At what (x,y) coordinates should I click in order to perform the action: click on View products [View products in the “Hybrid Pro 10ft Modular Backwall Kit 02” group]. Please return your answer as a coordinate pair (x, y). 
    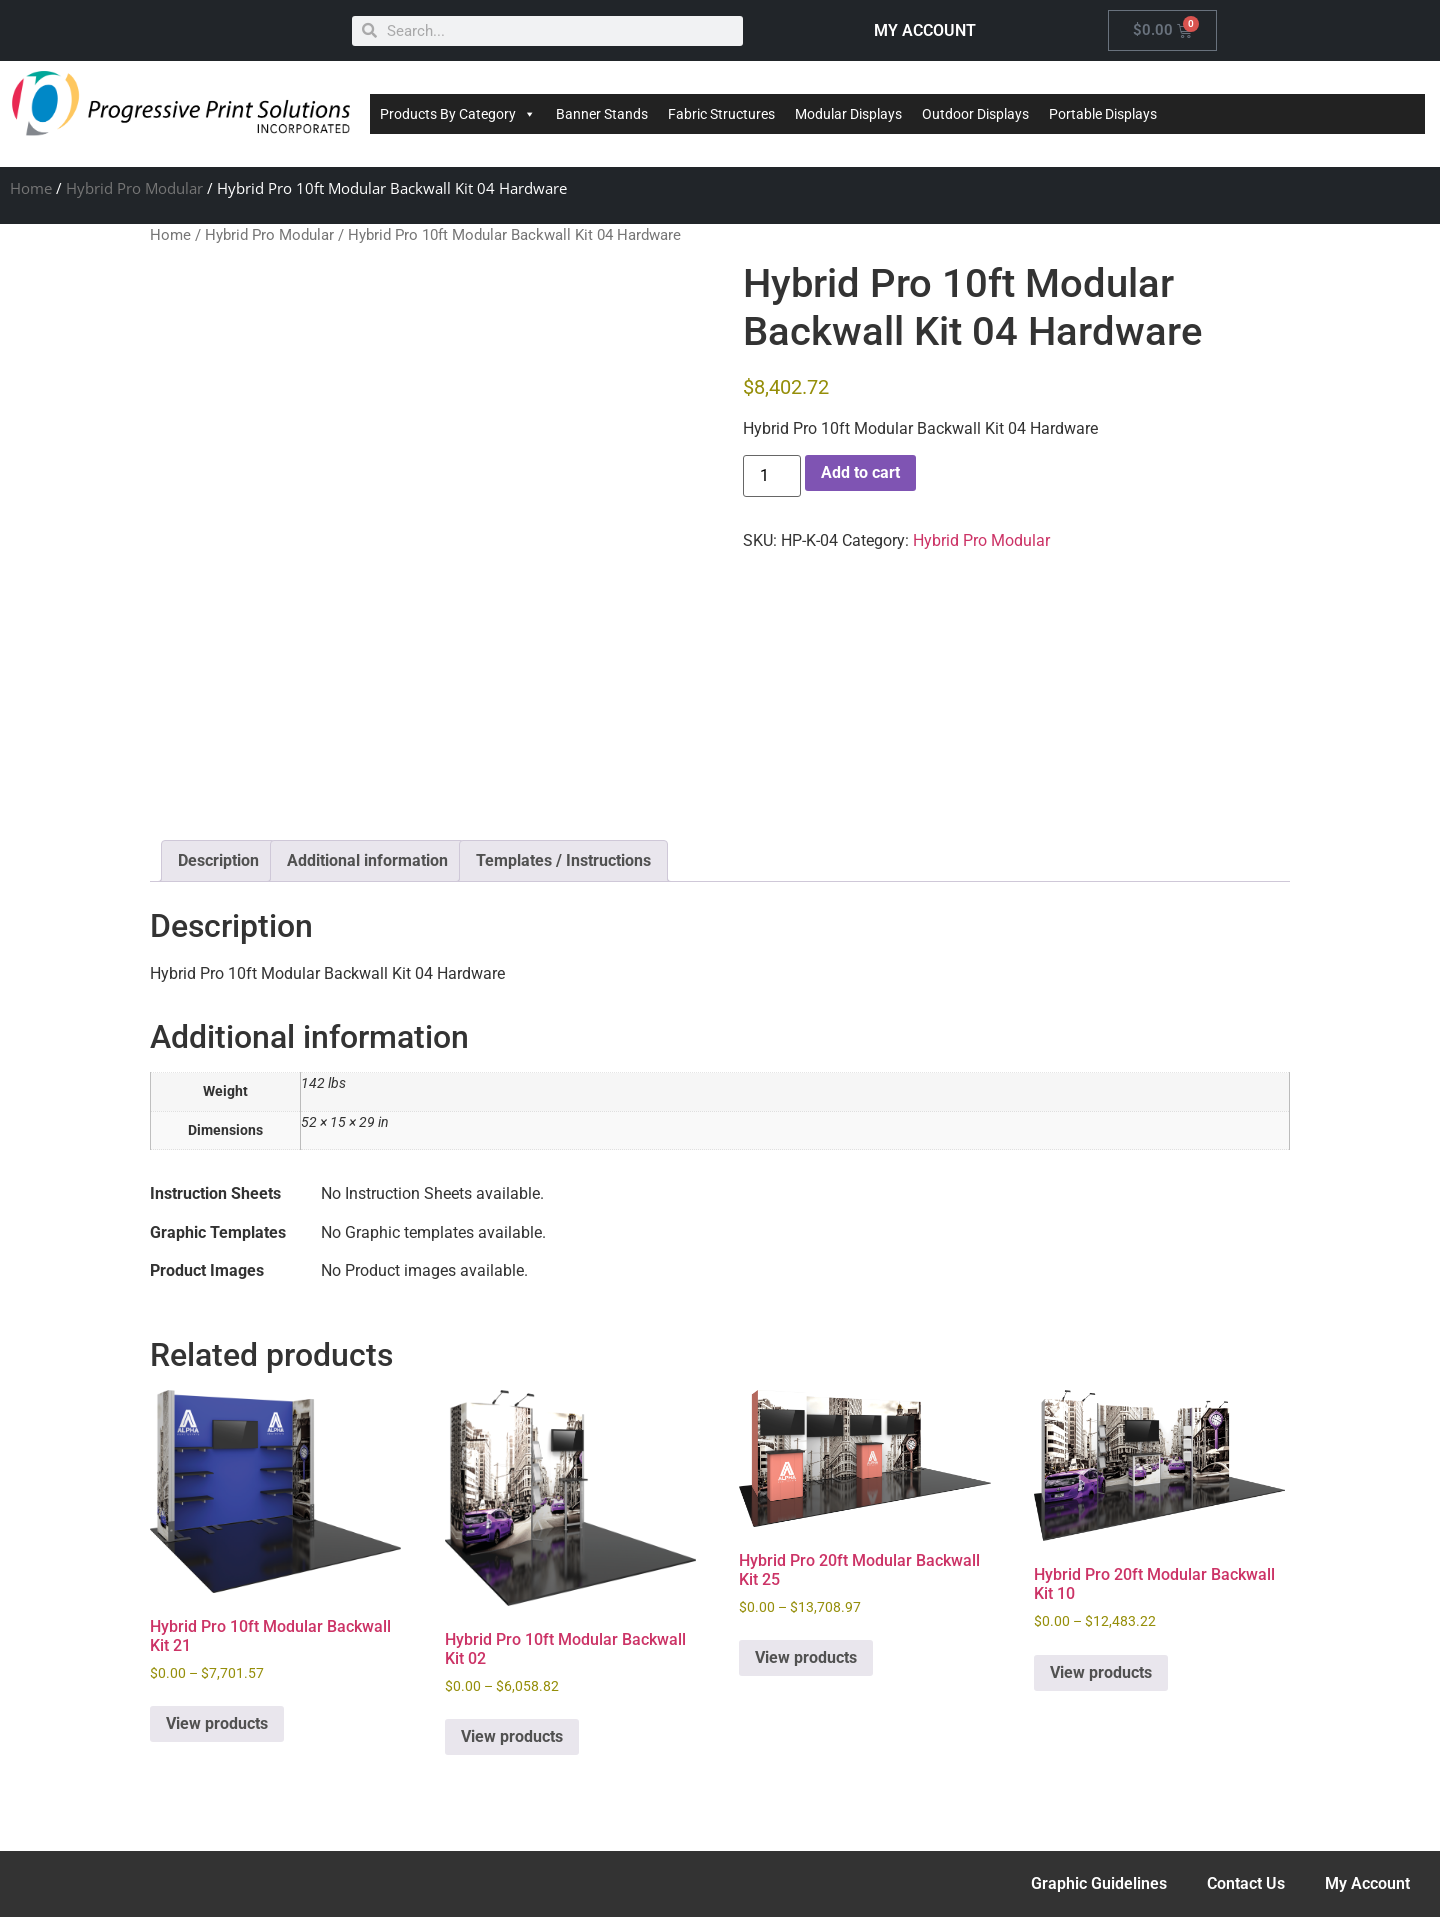
    Looking at the image, I should click on (512, 1736).